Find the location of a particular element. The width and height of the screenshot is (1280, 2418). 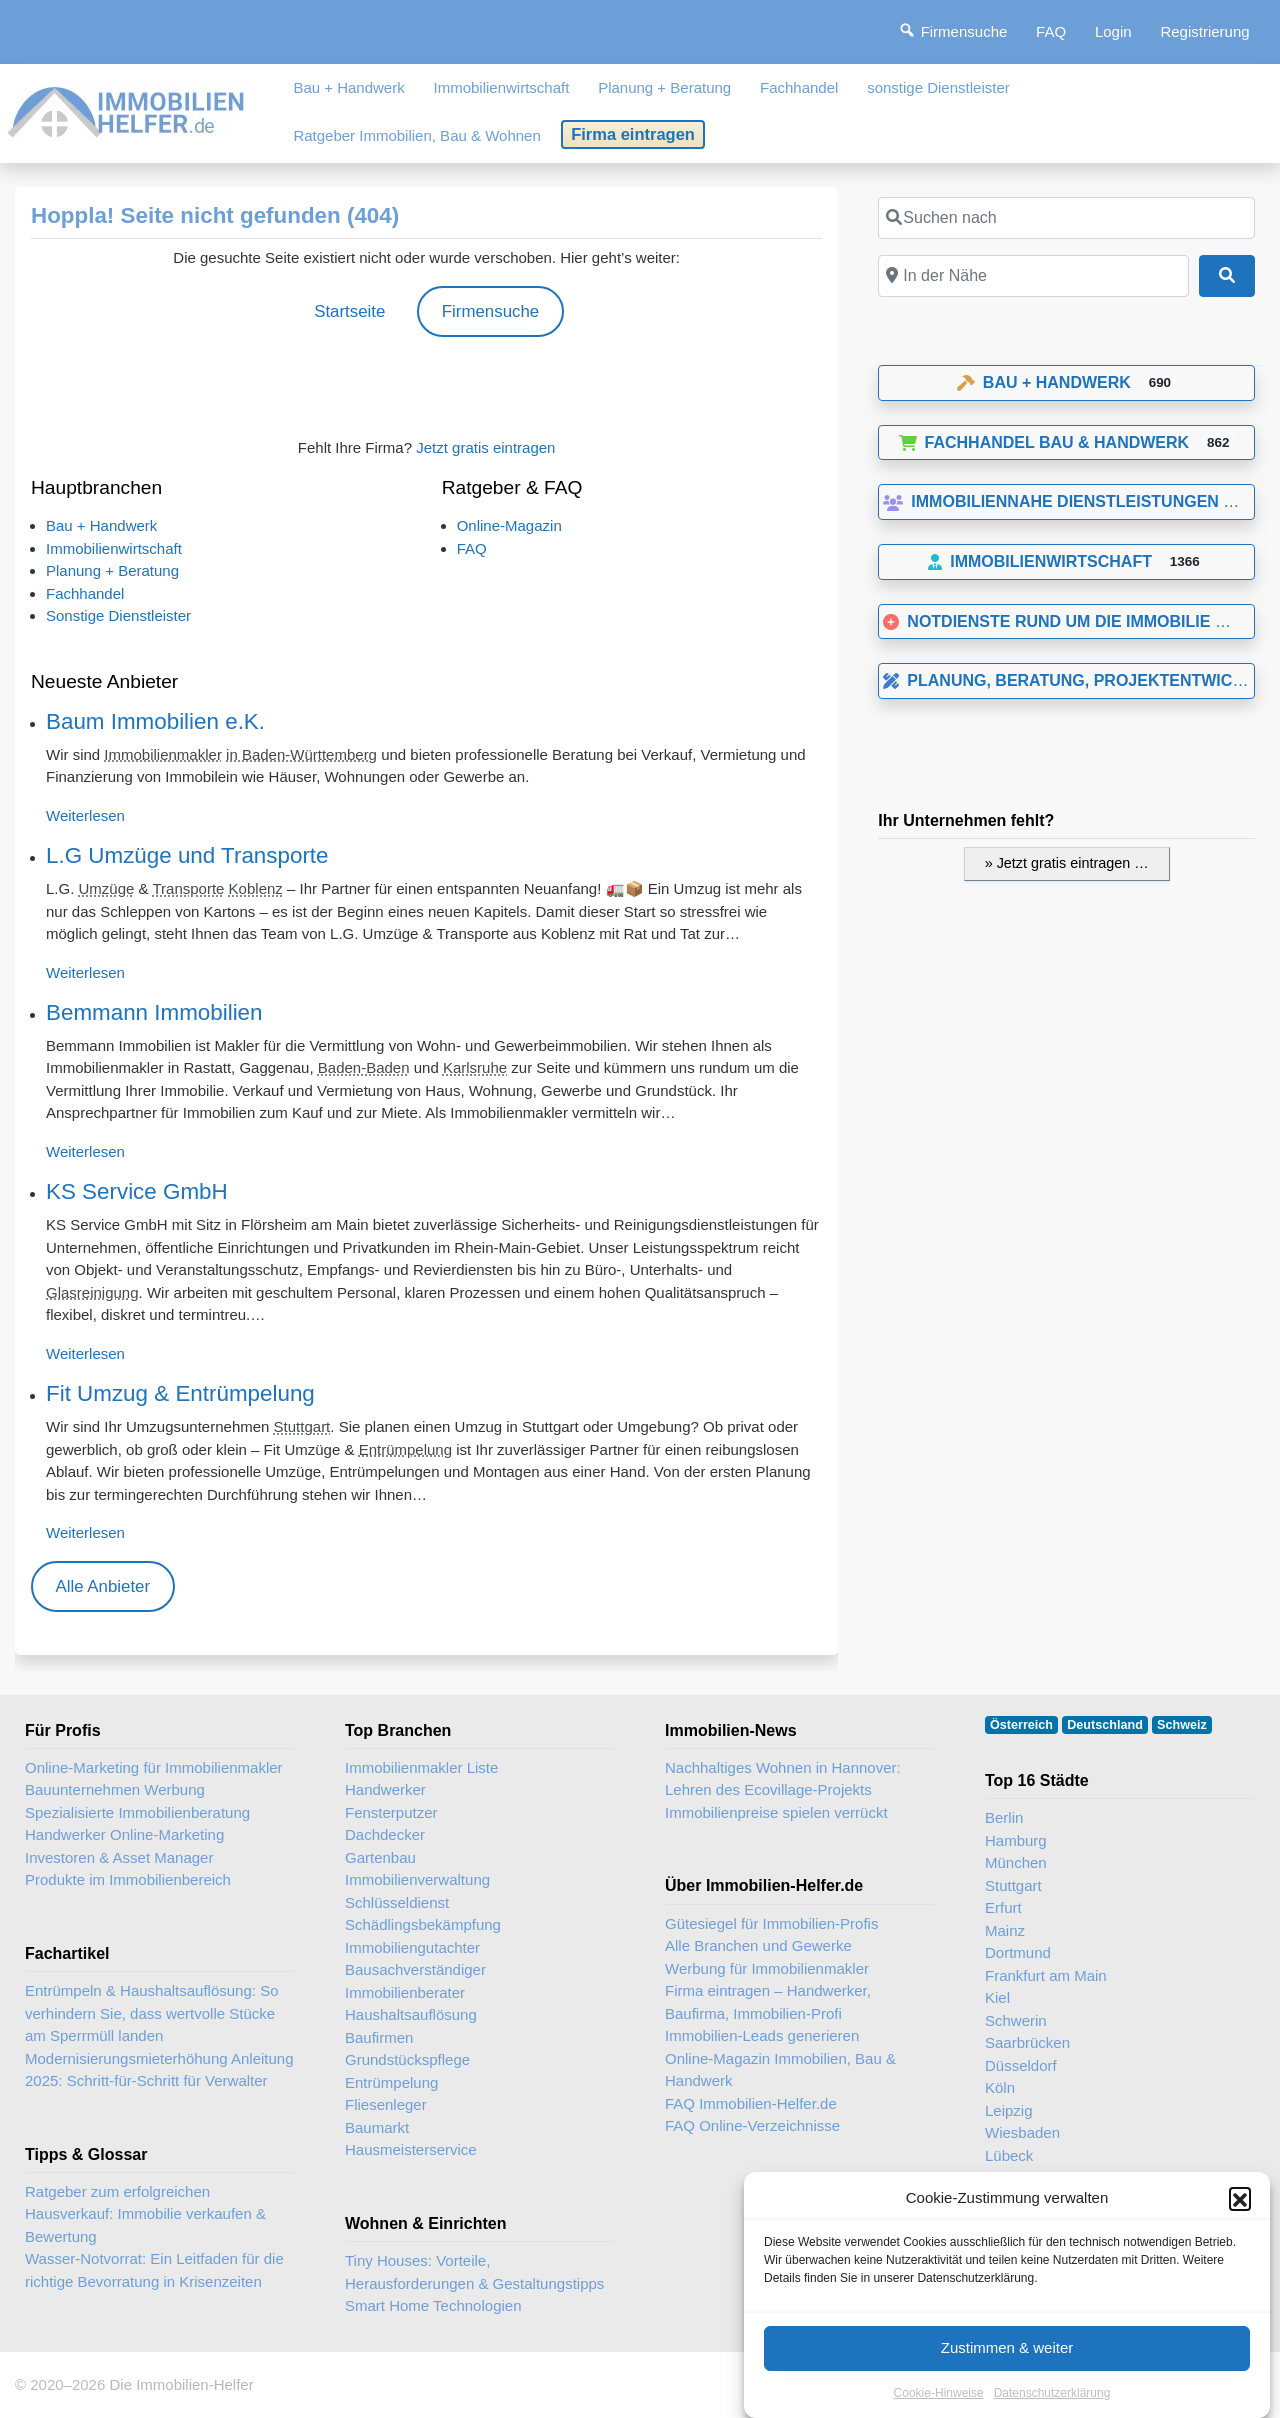

» Jetzt gratis eintragen … is located at coordinates (1067, 863).